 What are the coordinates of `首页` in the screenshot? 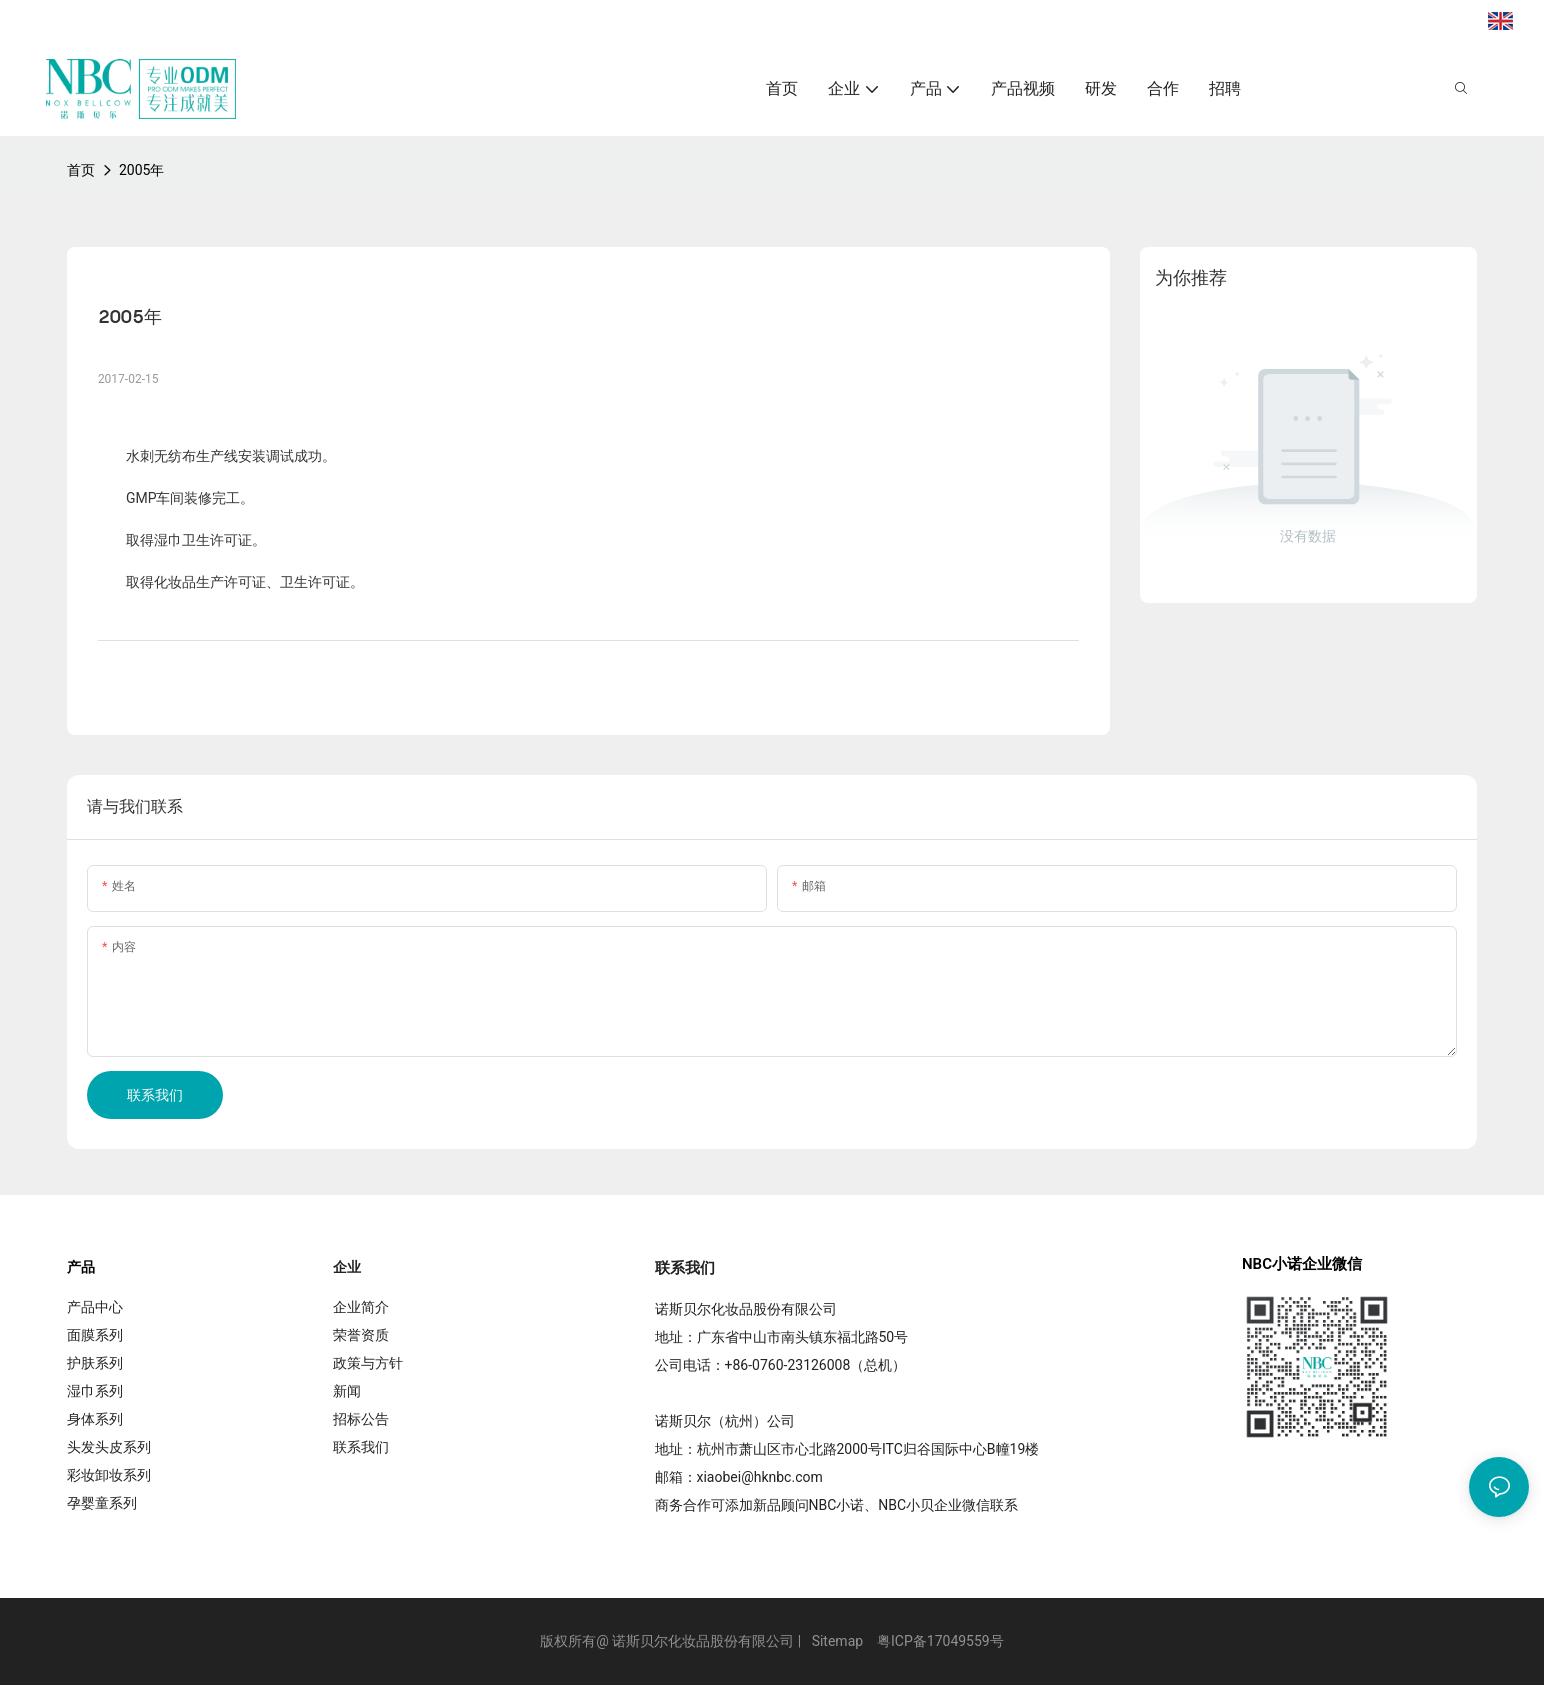 It's located at (81, 170).